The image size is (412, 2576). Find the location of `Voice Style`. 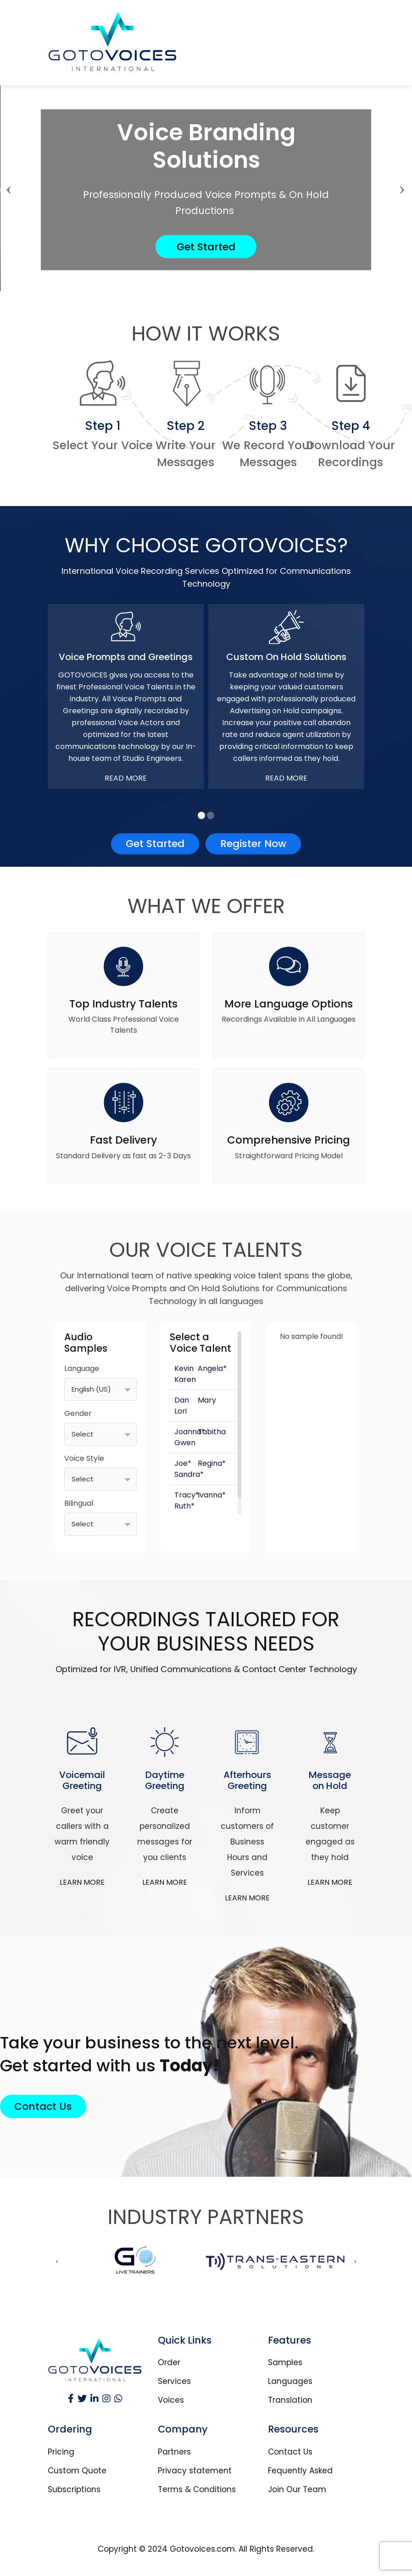

Voice Style is located at coordinates (84, 1458).